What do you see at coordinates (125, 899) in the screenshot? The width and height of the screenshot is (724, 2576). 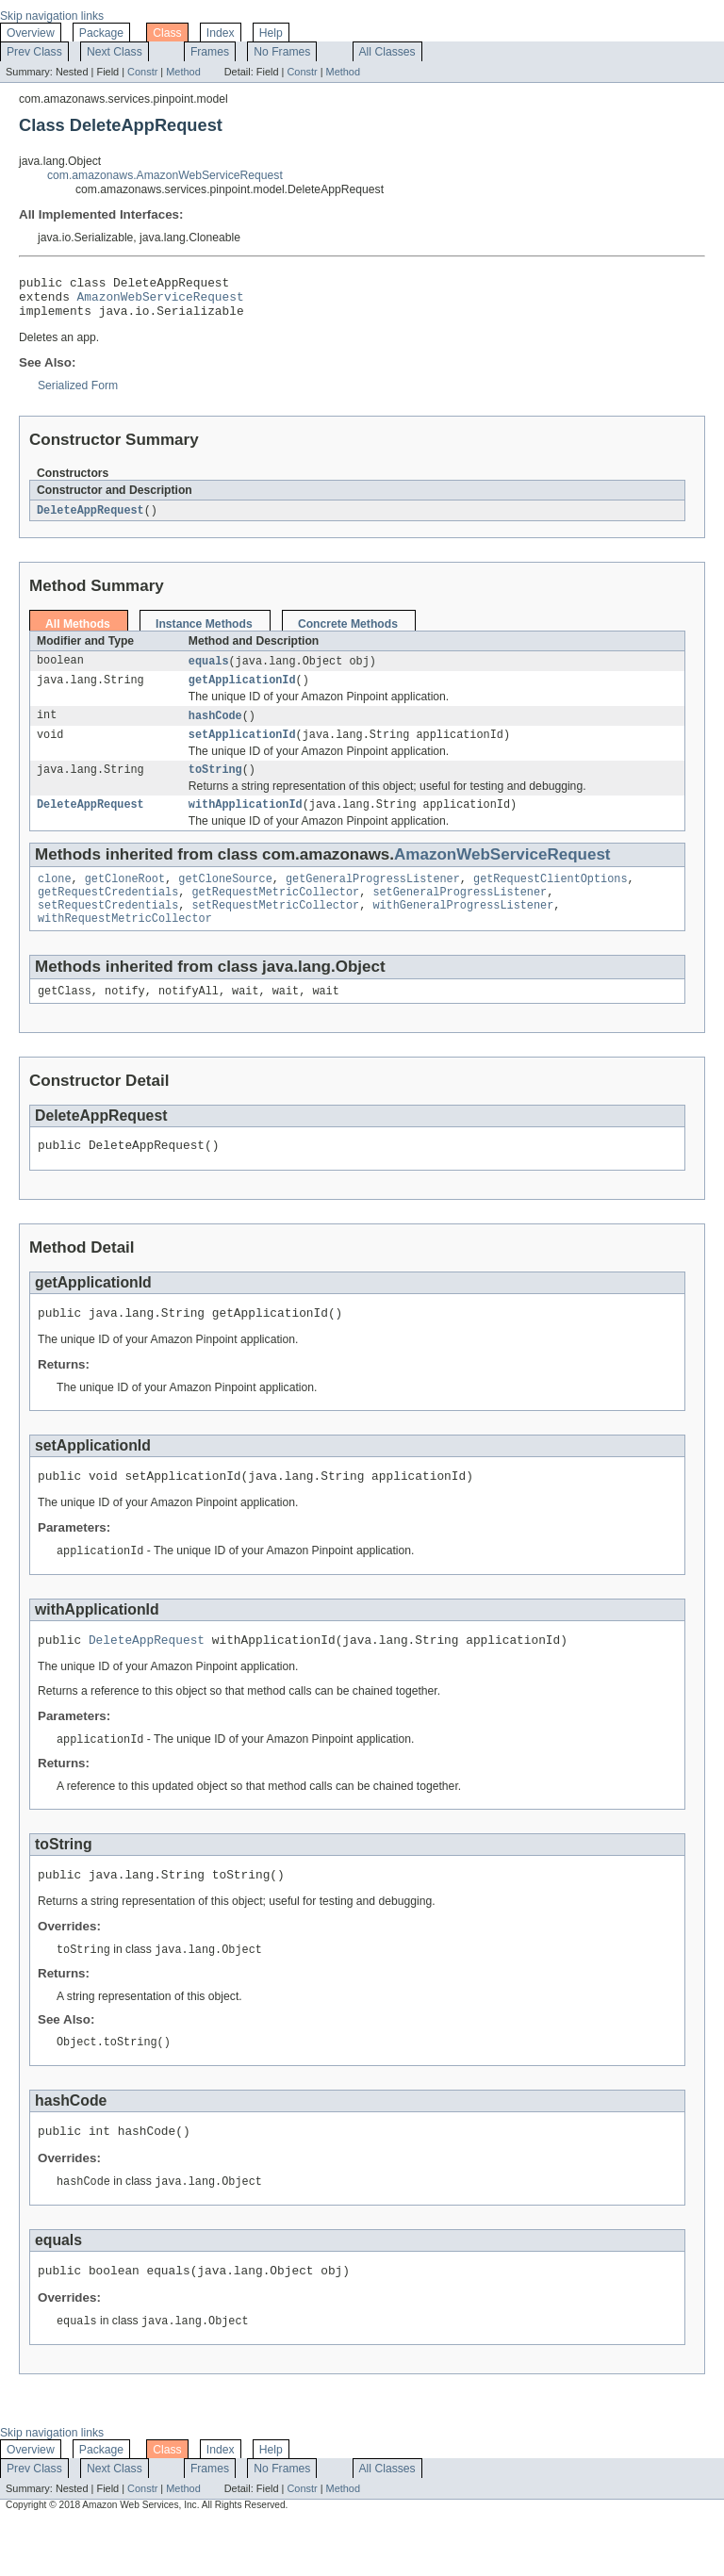 I see `getCloneRoot` at bounding box center [125, 899].